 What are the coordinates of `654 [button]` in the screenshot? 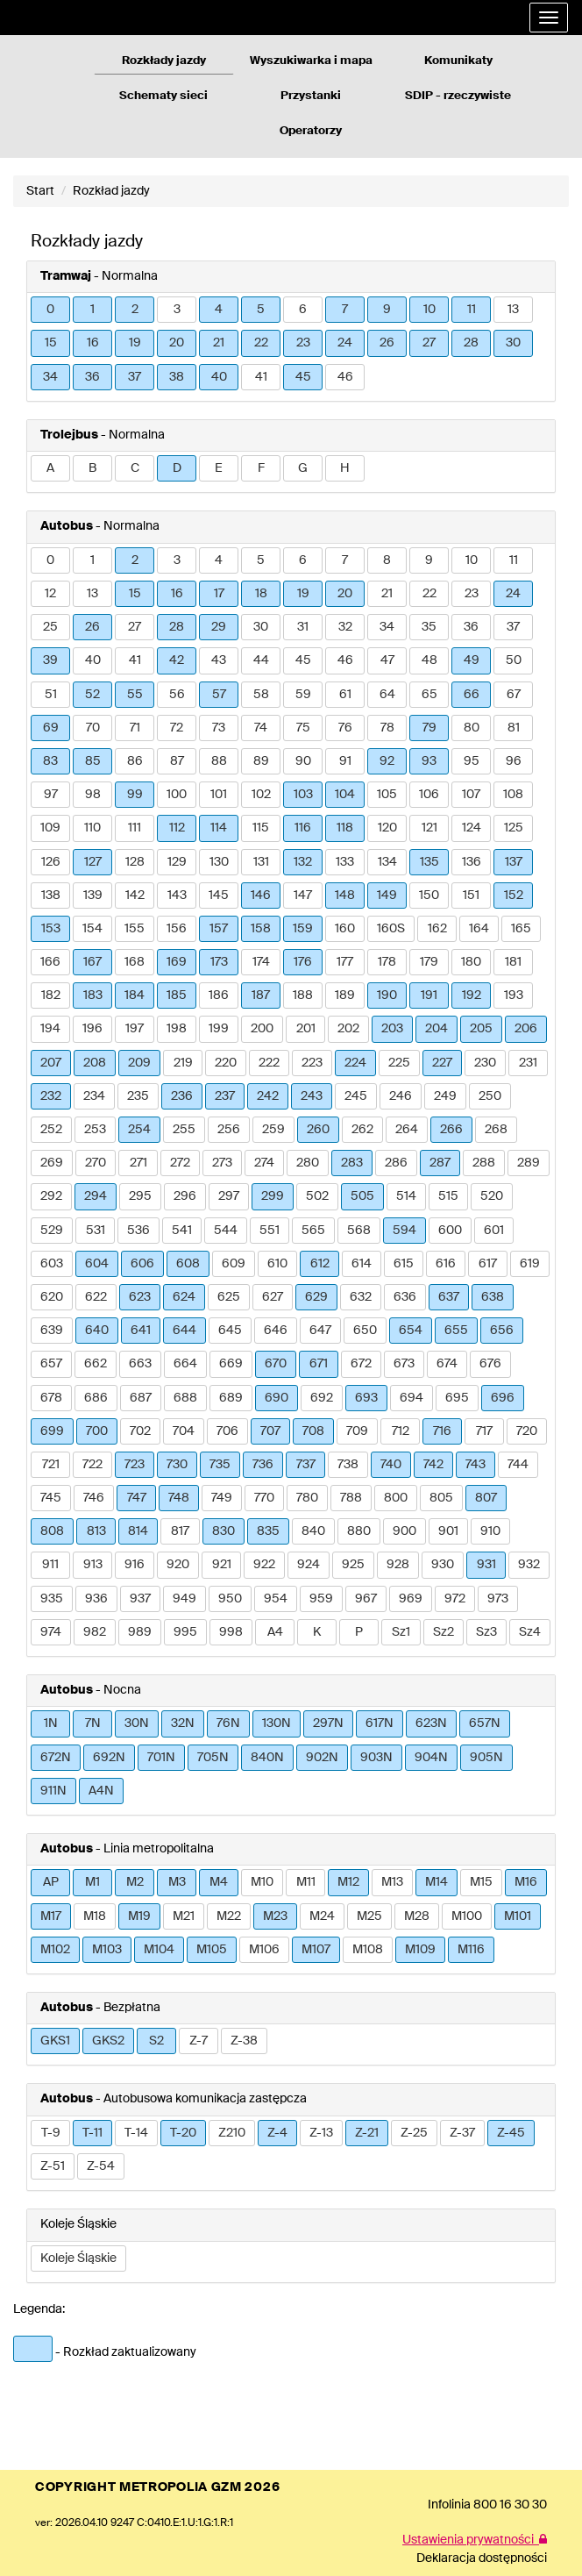 It's located at (410, 1330).